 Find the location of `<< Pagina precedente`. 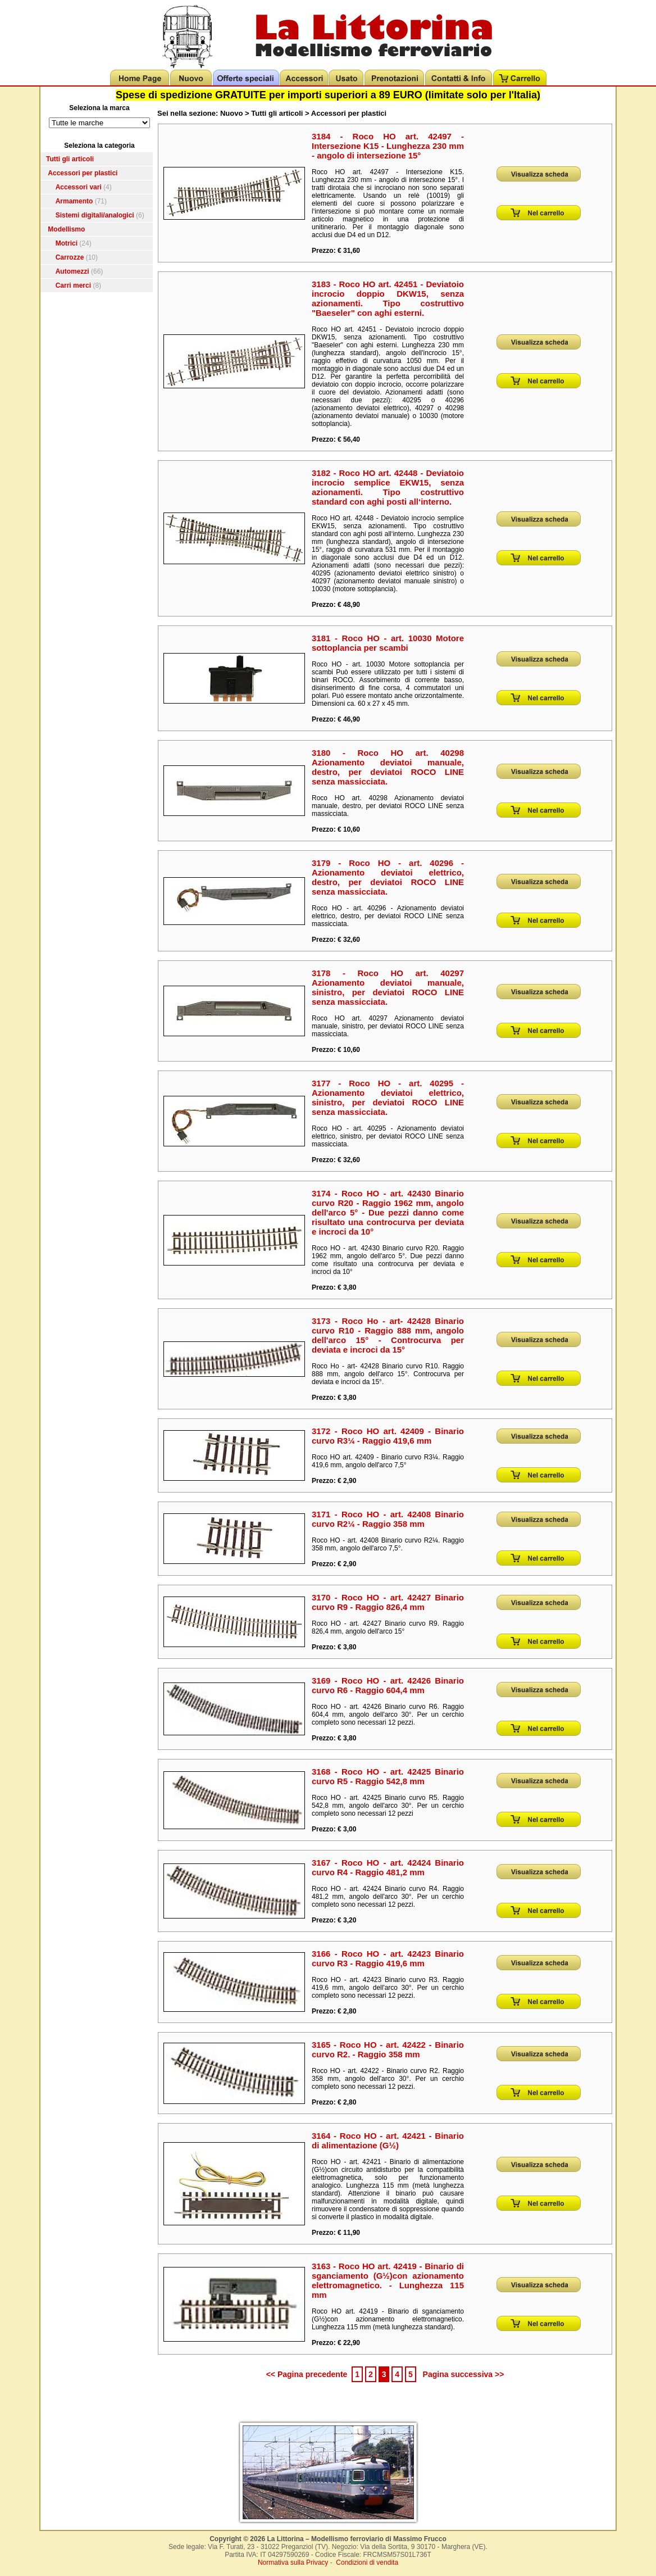

<< Pagina precedente is located at coordinates (307, 2374).